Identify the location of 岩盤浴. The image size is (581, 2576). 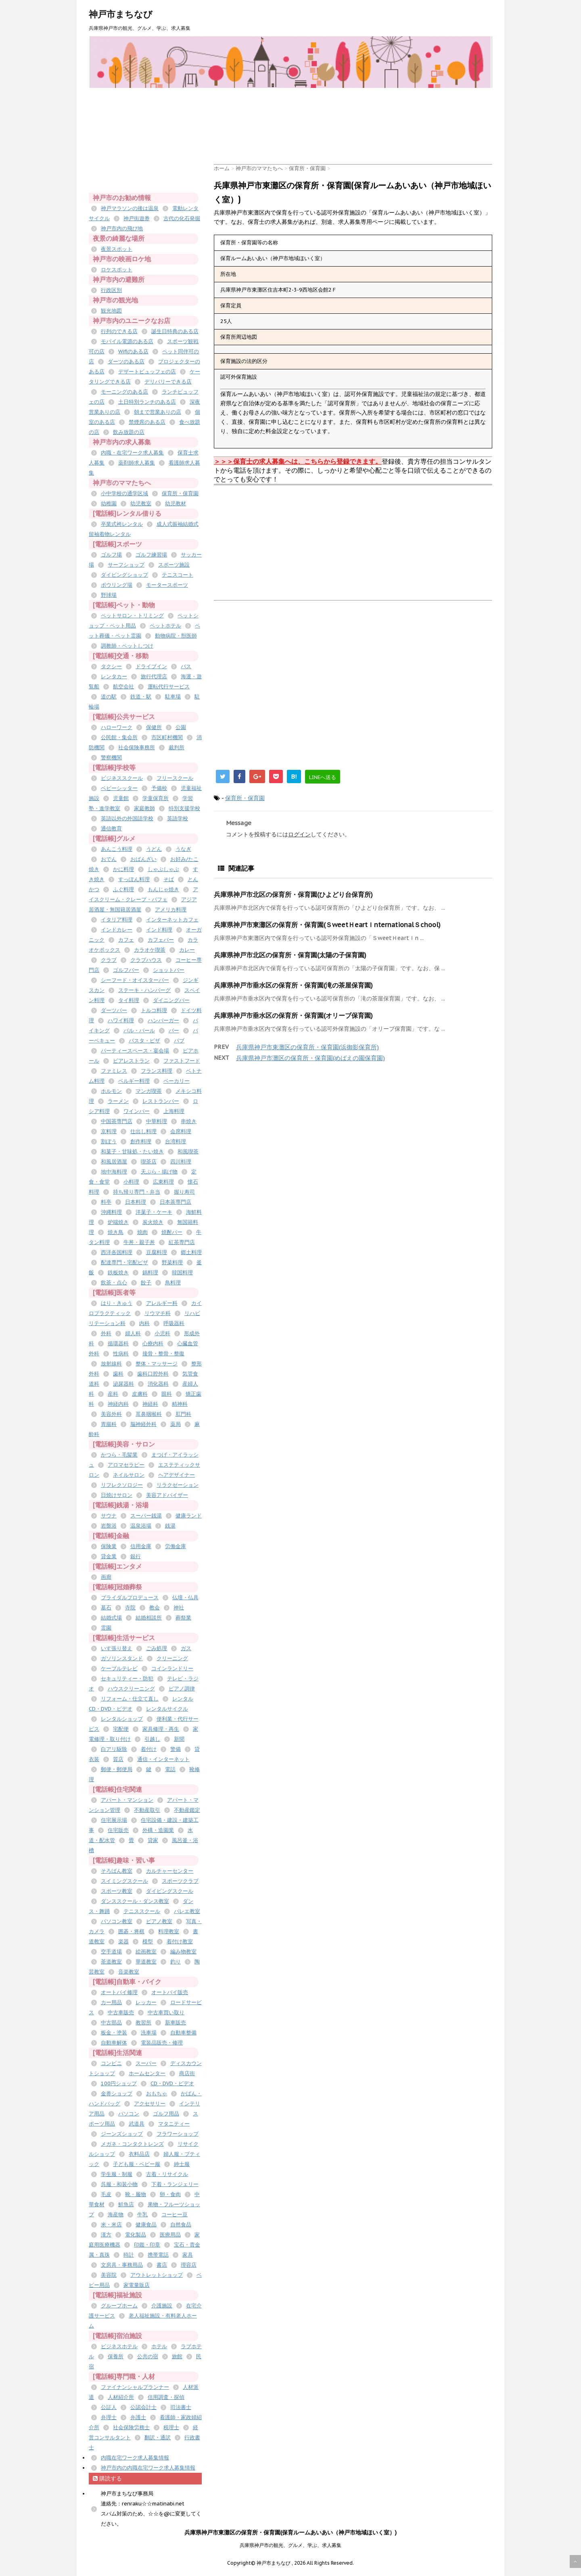
(109, 1525).